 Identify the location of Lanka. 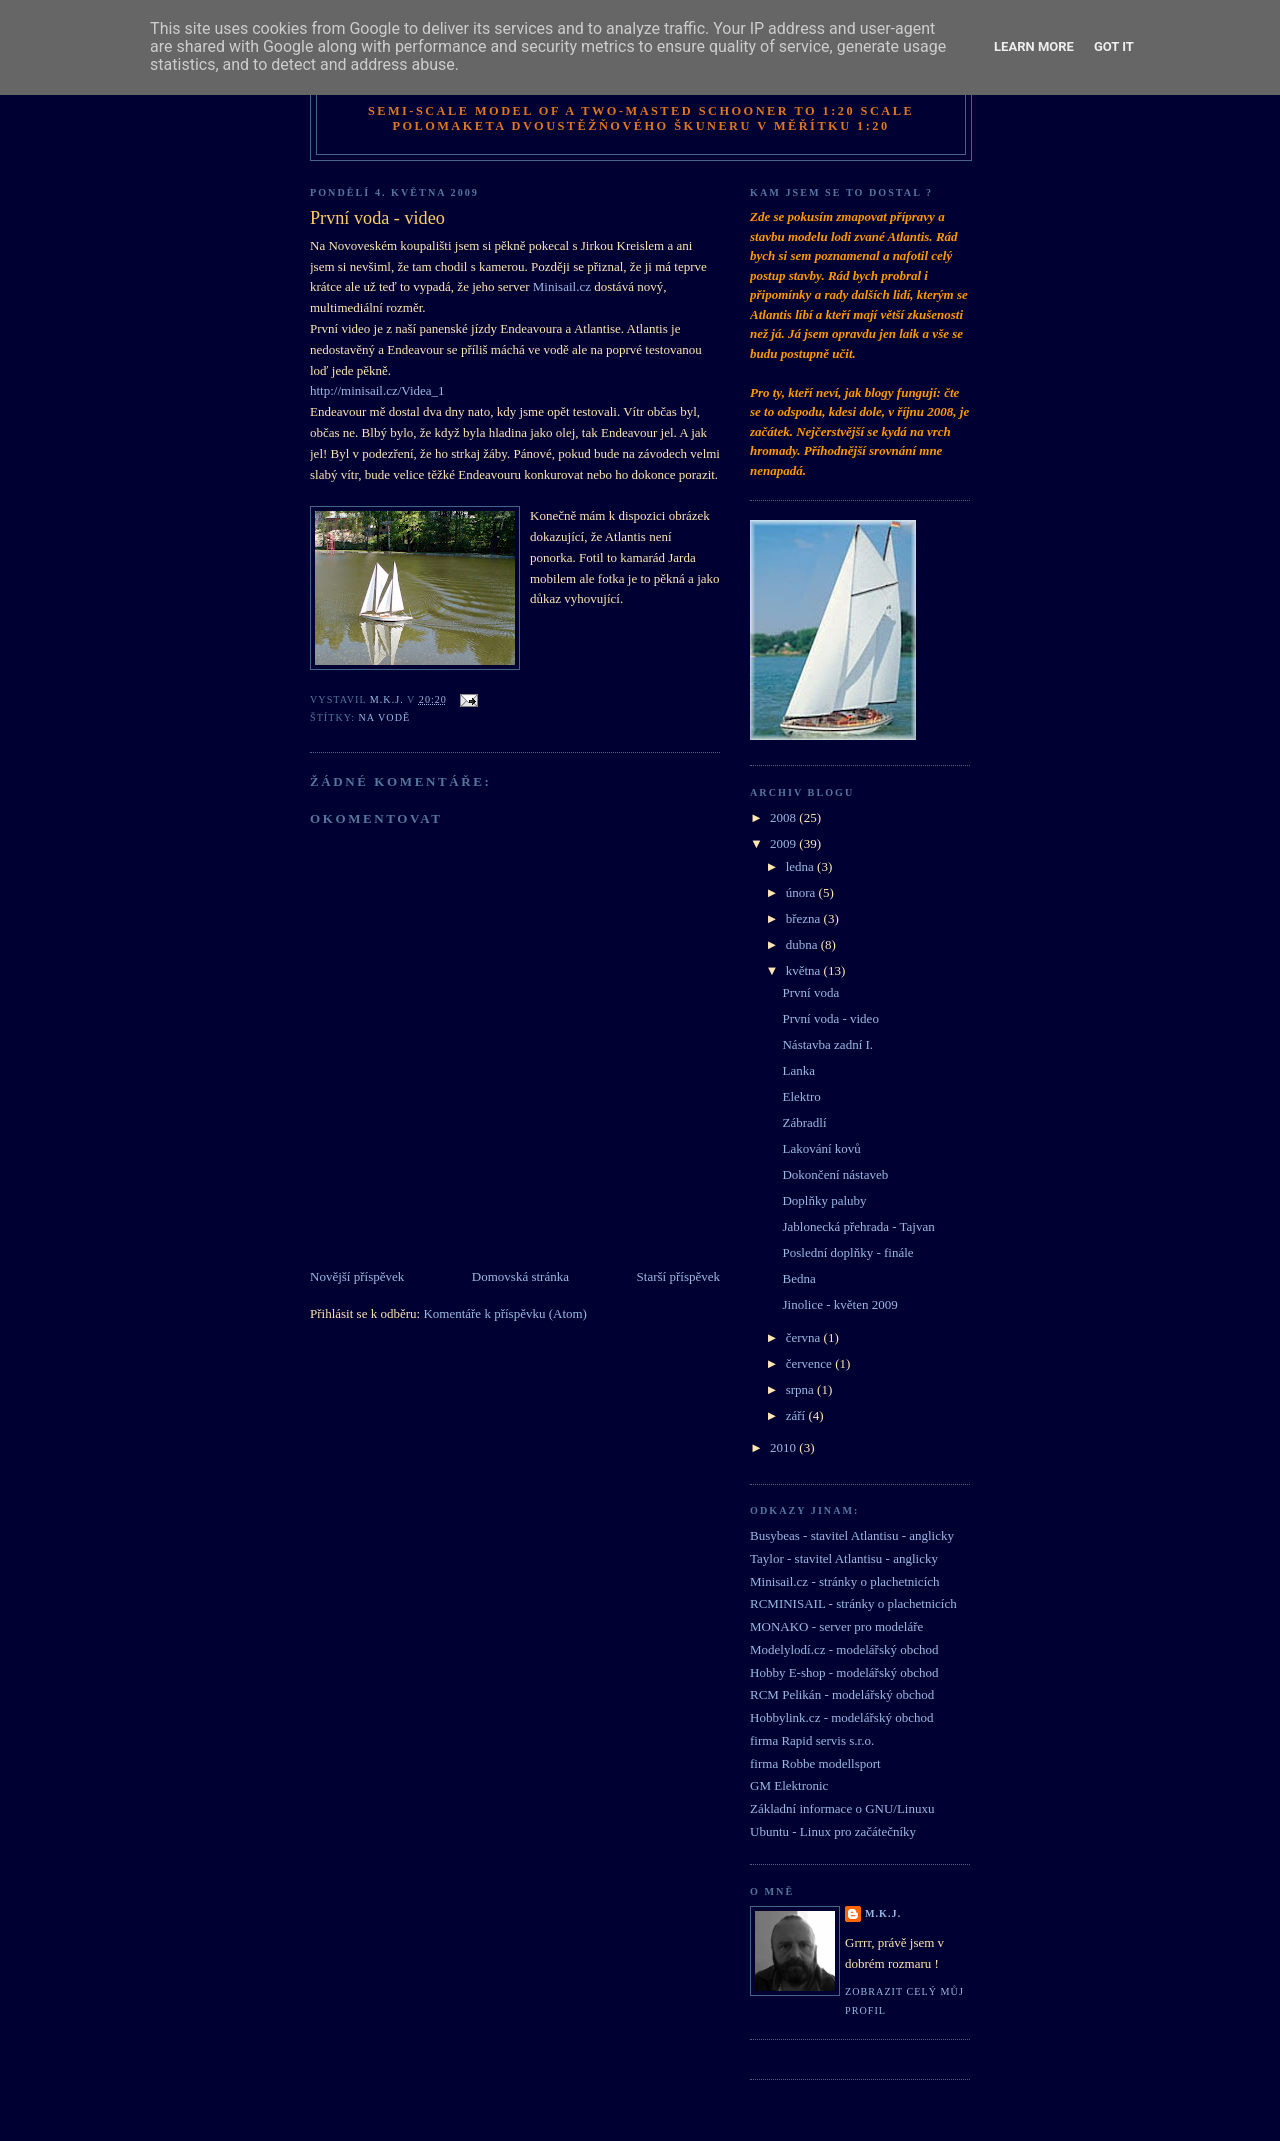
(798, 1070).